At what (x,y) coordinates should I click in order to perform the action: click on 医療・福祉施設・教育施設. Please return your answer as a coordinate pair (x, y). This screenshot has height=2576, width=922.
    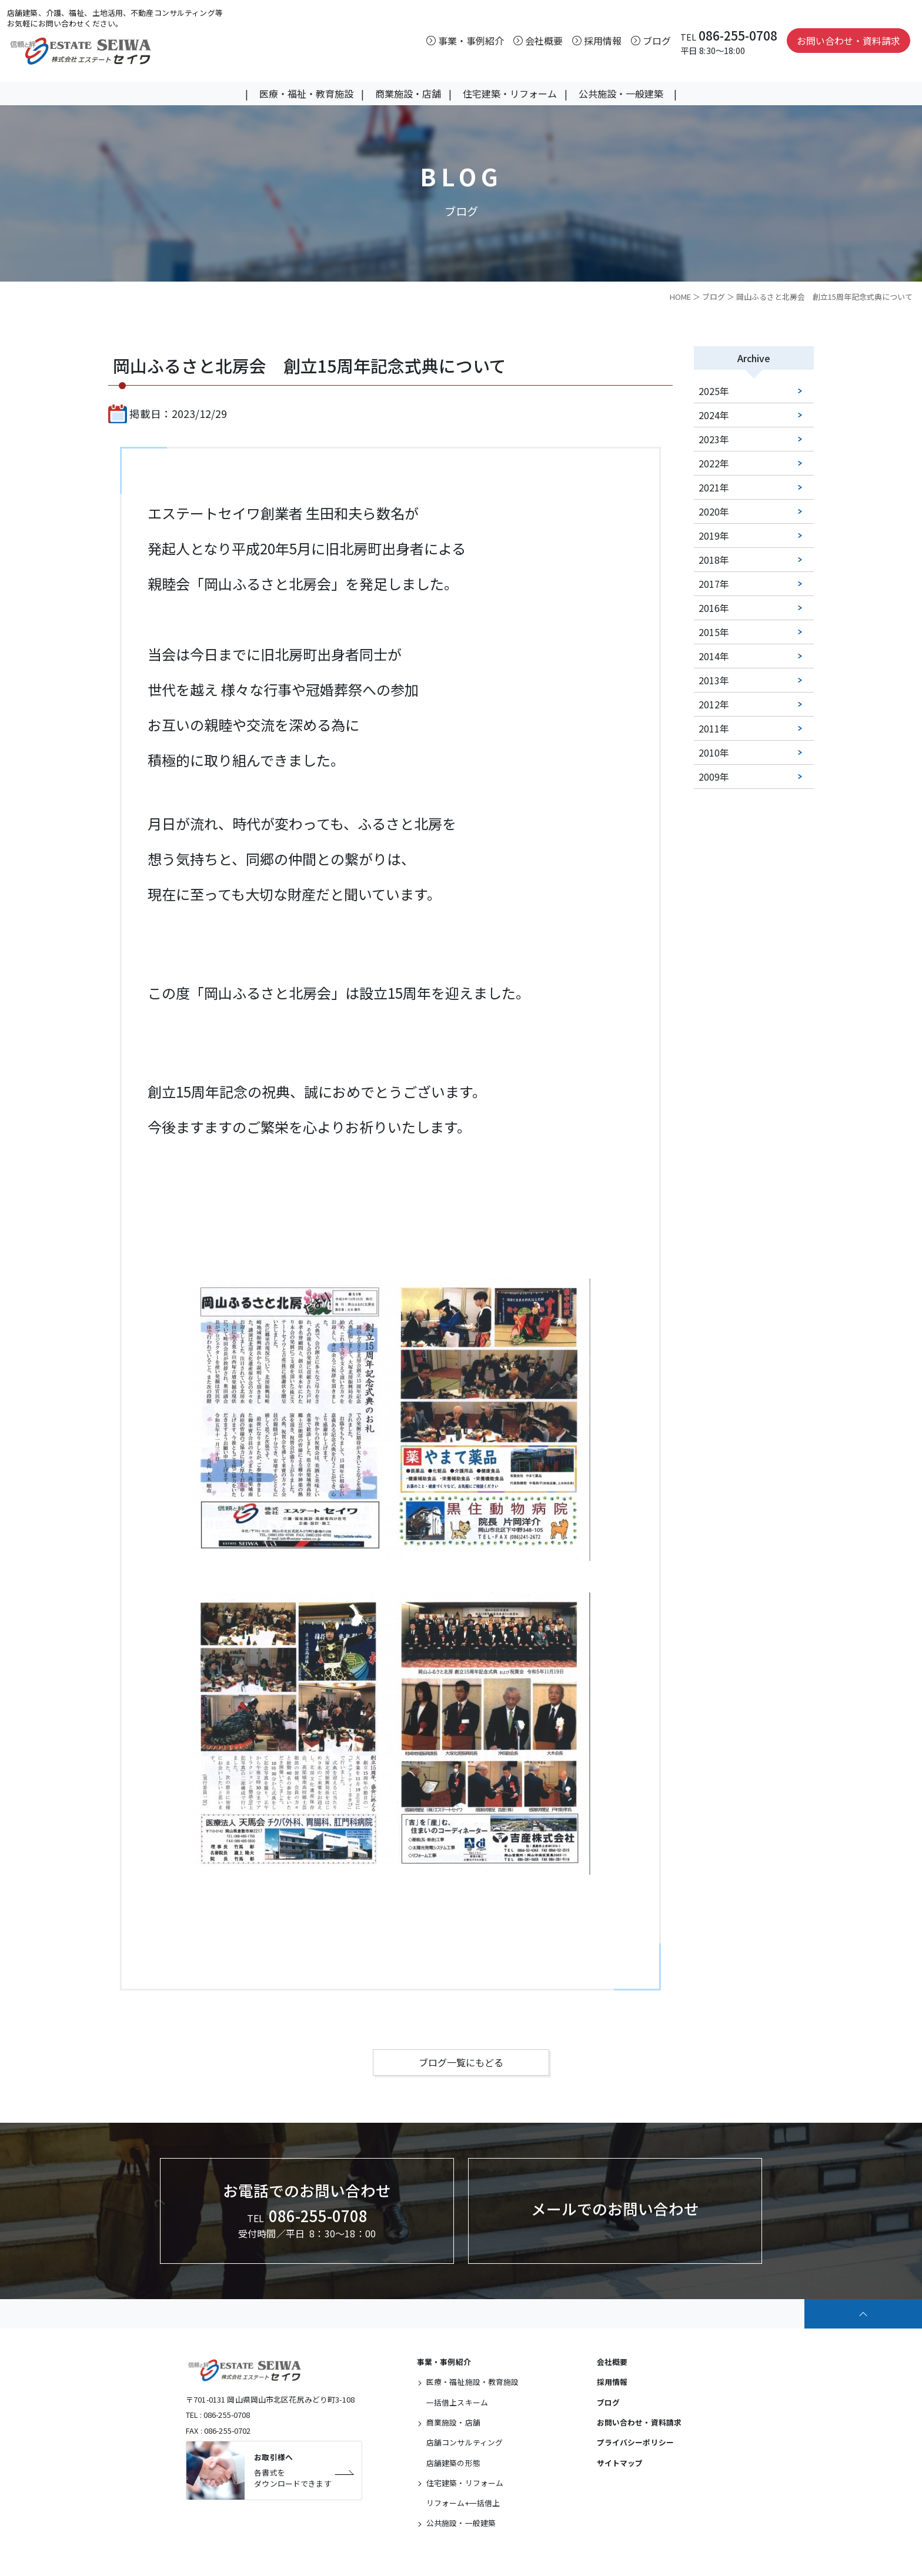
    Looking at the image, I should click on (472, 2382).